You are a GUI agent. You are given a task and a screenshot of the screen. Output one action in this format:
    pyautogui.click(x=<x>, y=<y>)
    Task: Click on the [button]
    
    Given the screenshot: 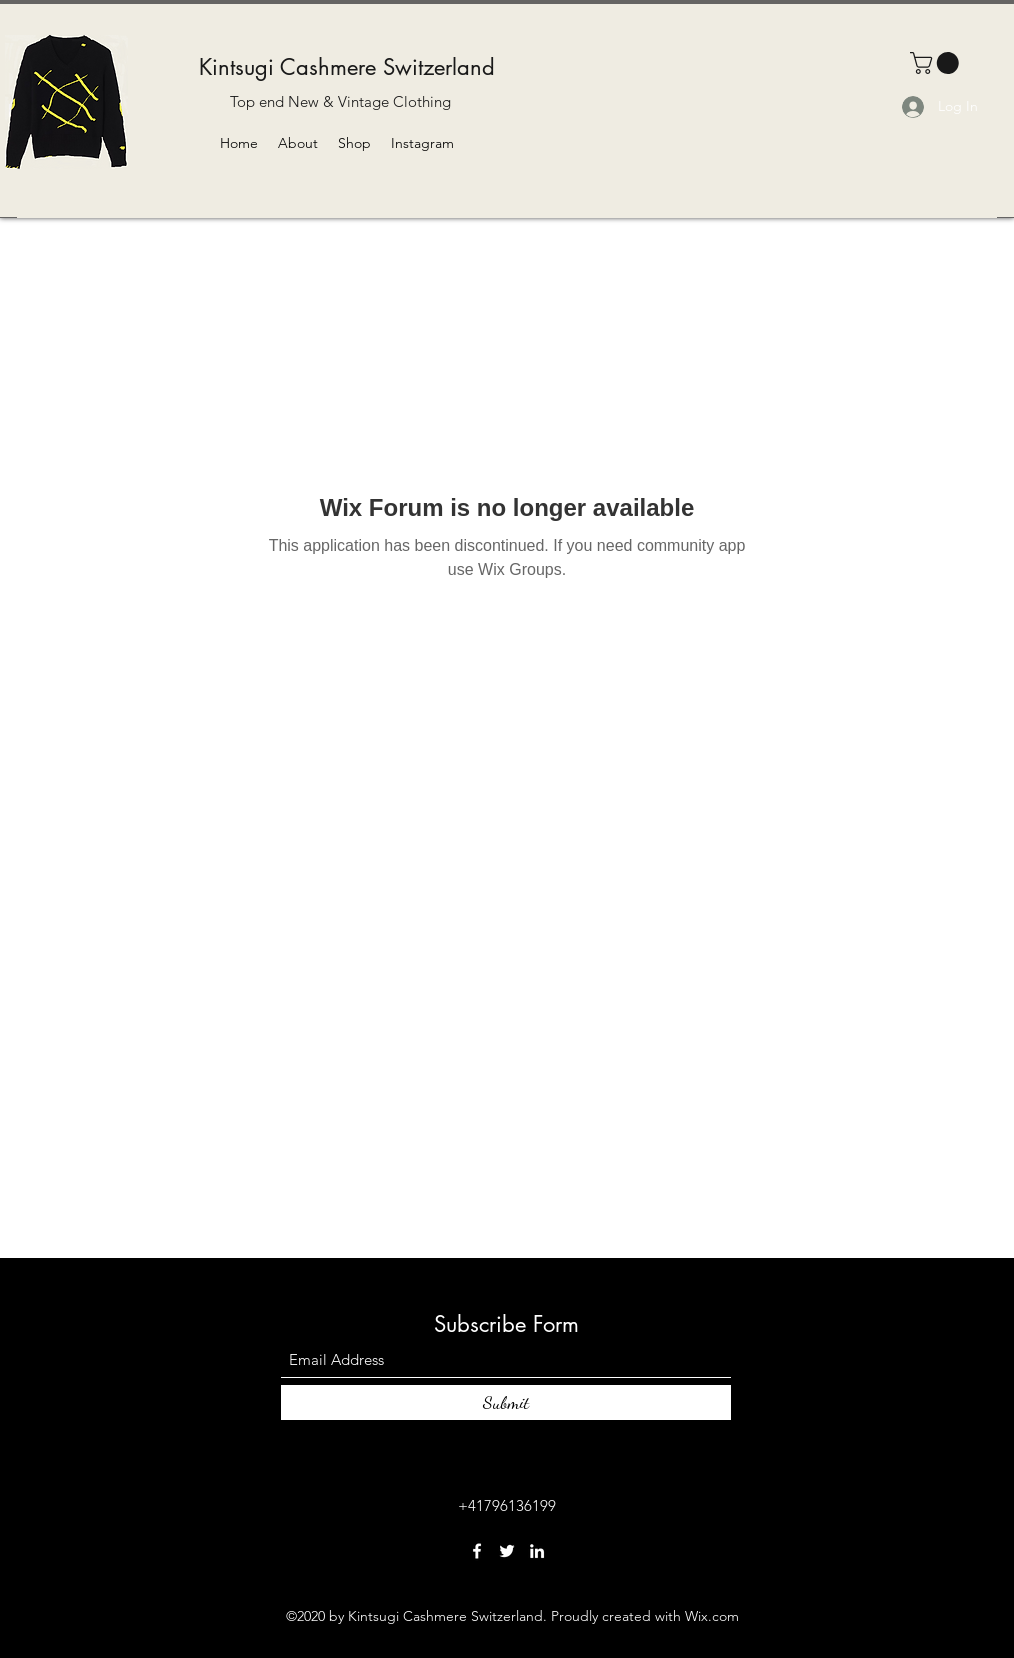 What is the action you would take?
    pyautogui.click(x=937, y=63)
    